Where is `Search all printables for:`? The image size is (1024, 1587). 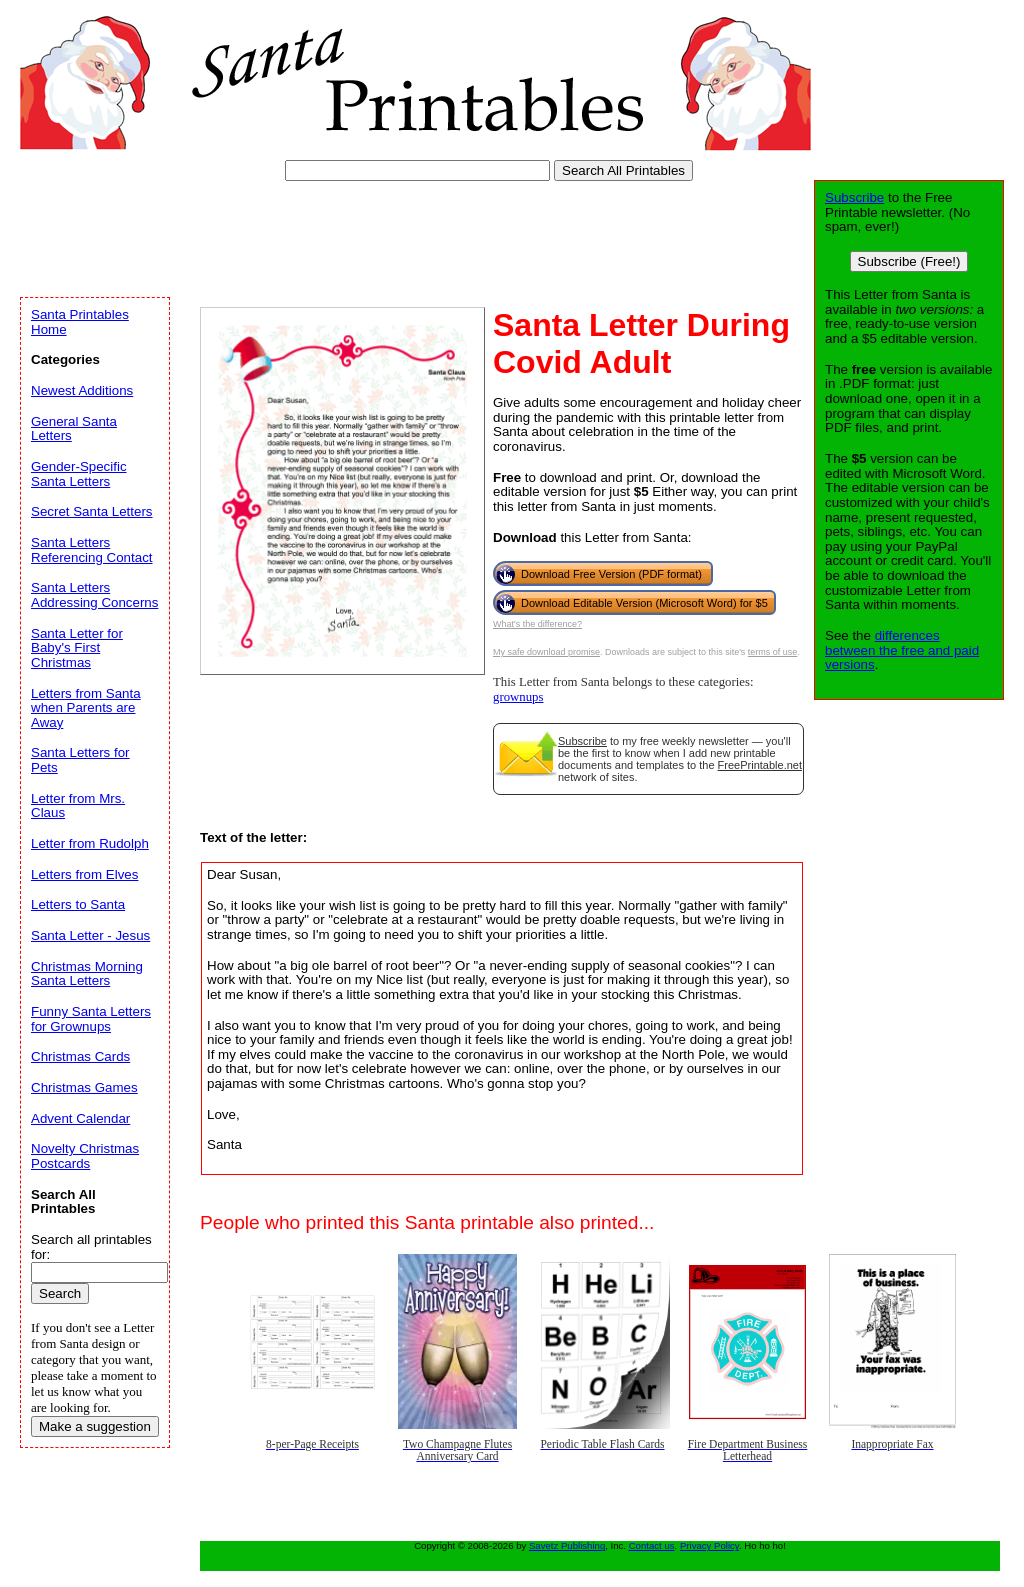 Search all printables for: is located at coordinates (91, 1247).